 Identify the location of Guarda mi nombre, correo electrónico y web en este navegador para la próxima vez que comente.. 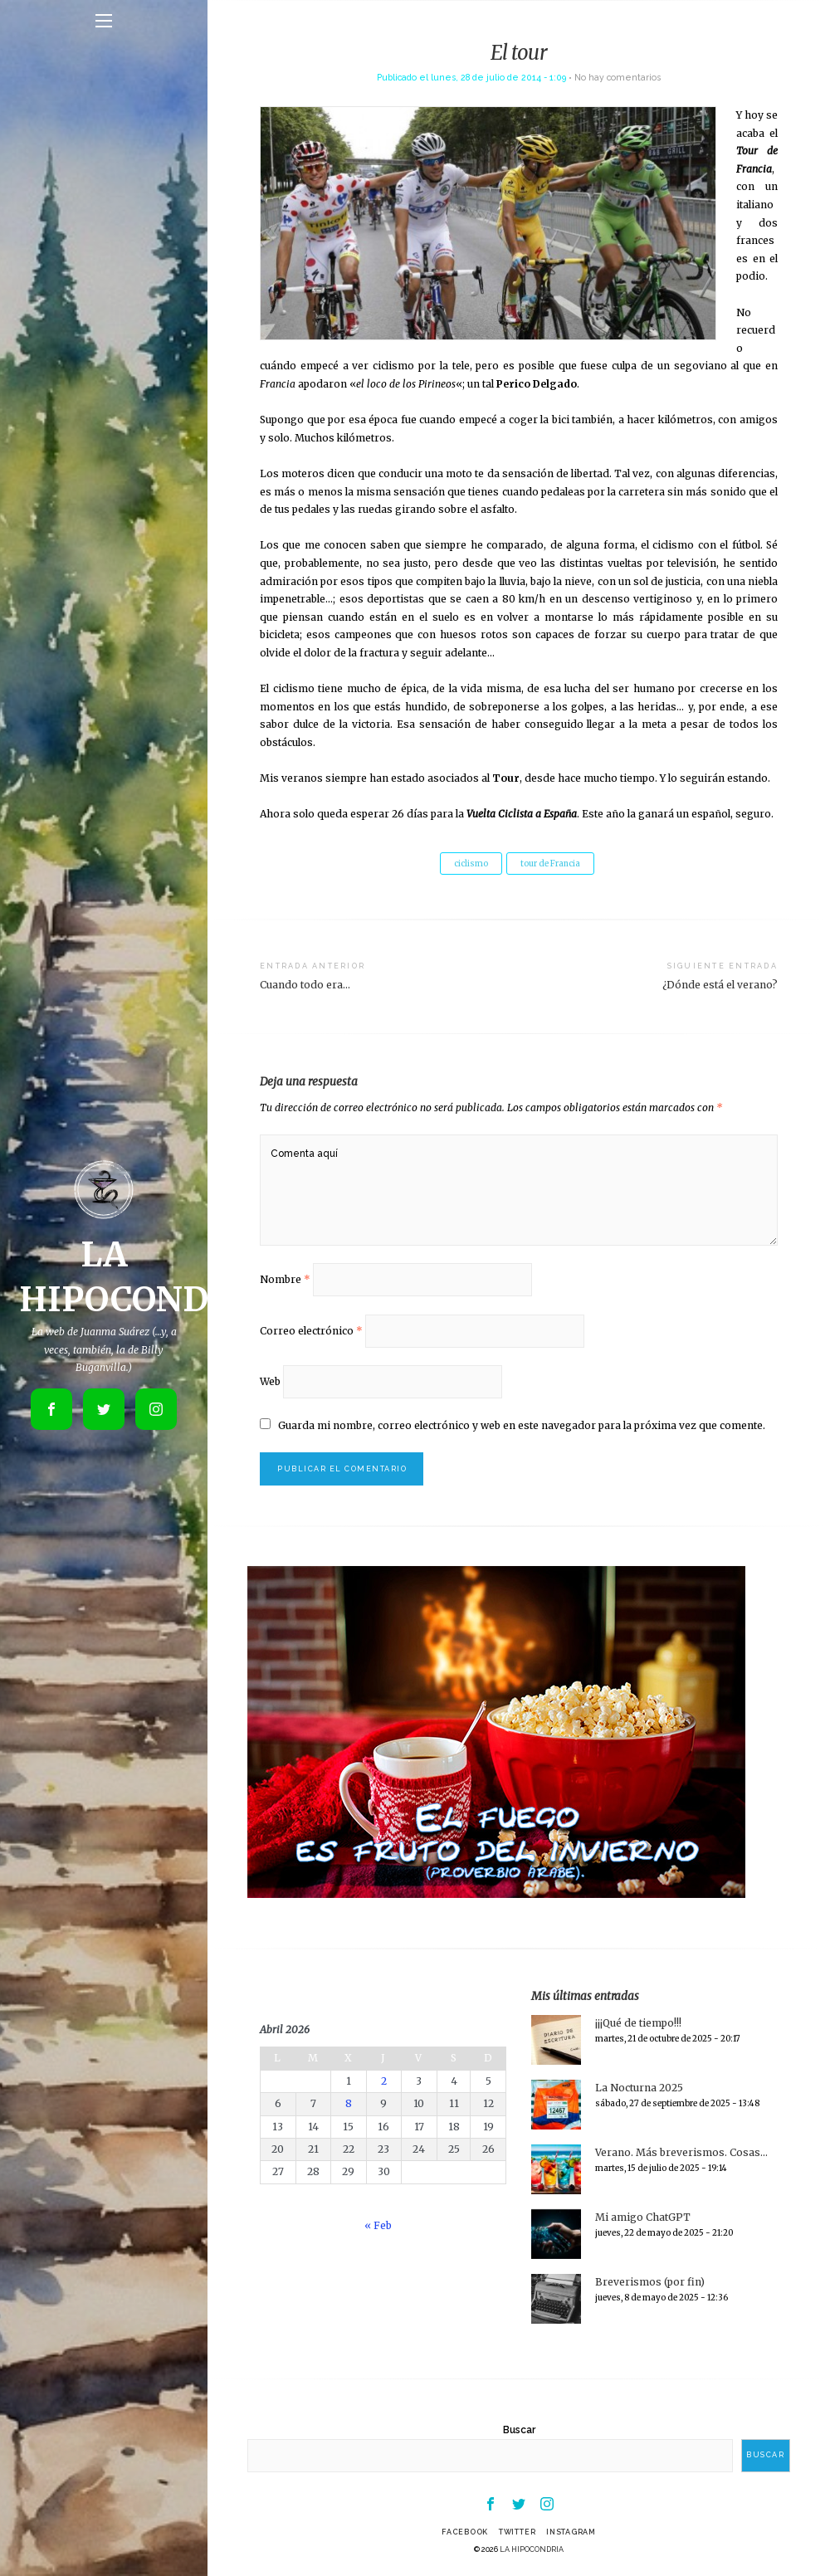
(521, 1425).